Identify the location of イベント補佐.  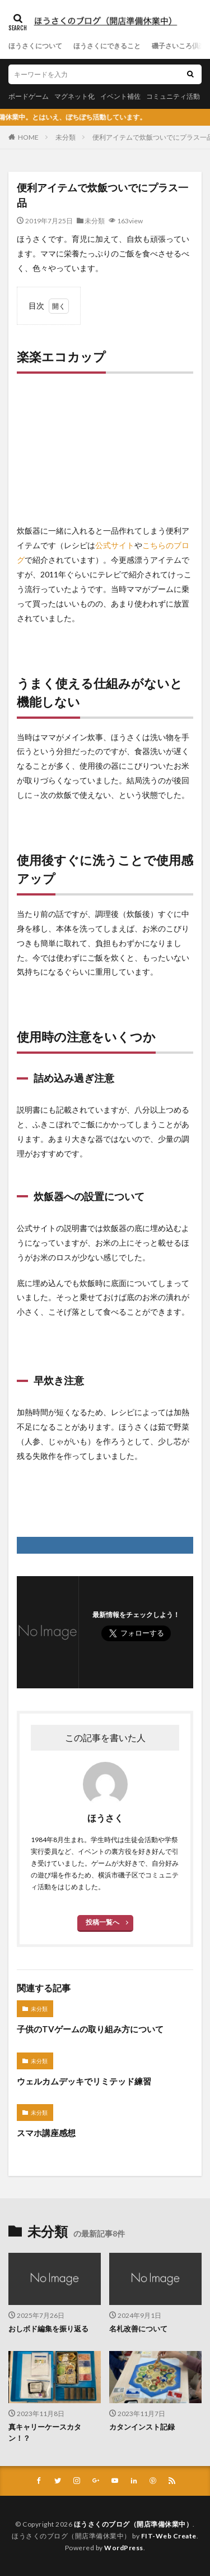
(120, 96).